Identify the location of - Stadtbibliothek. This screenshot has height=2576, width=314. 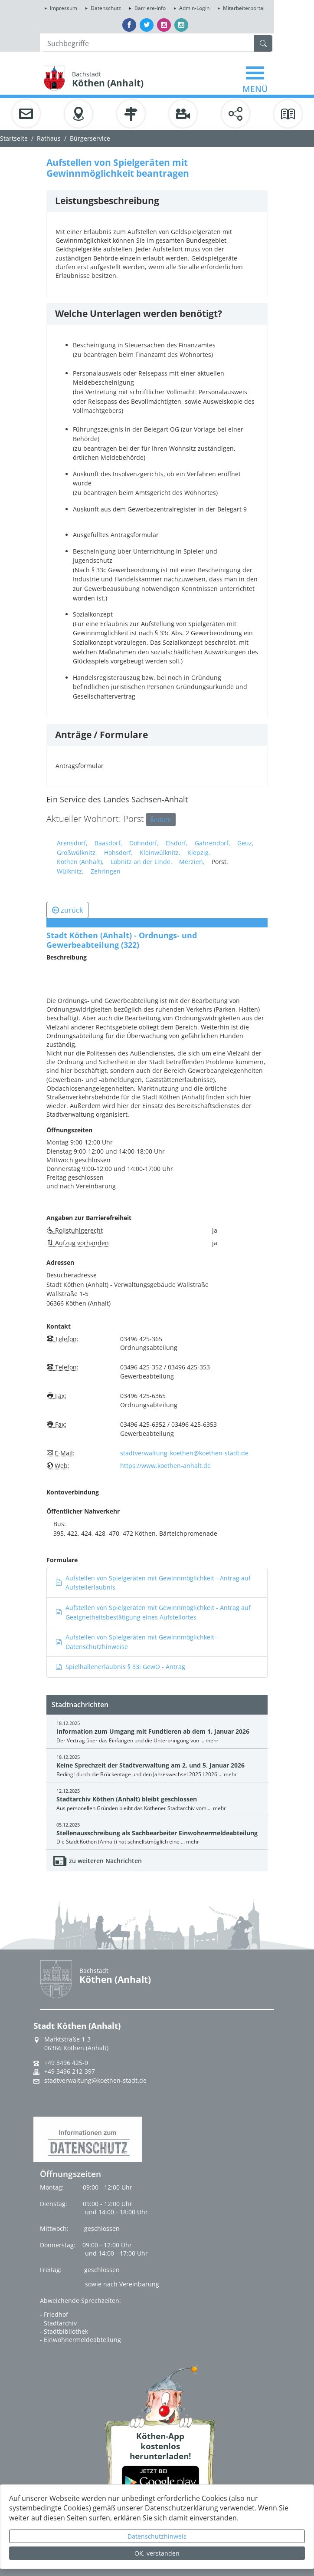
(64, 2331).